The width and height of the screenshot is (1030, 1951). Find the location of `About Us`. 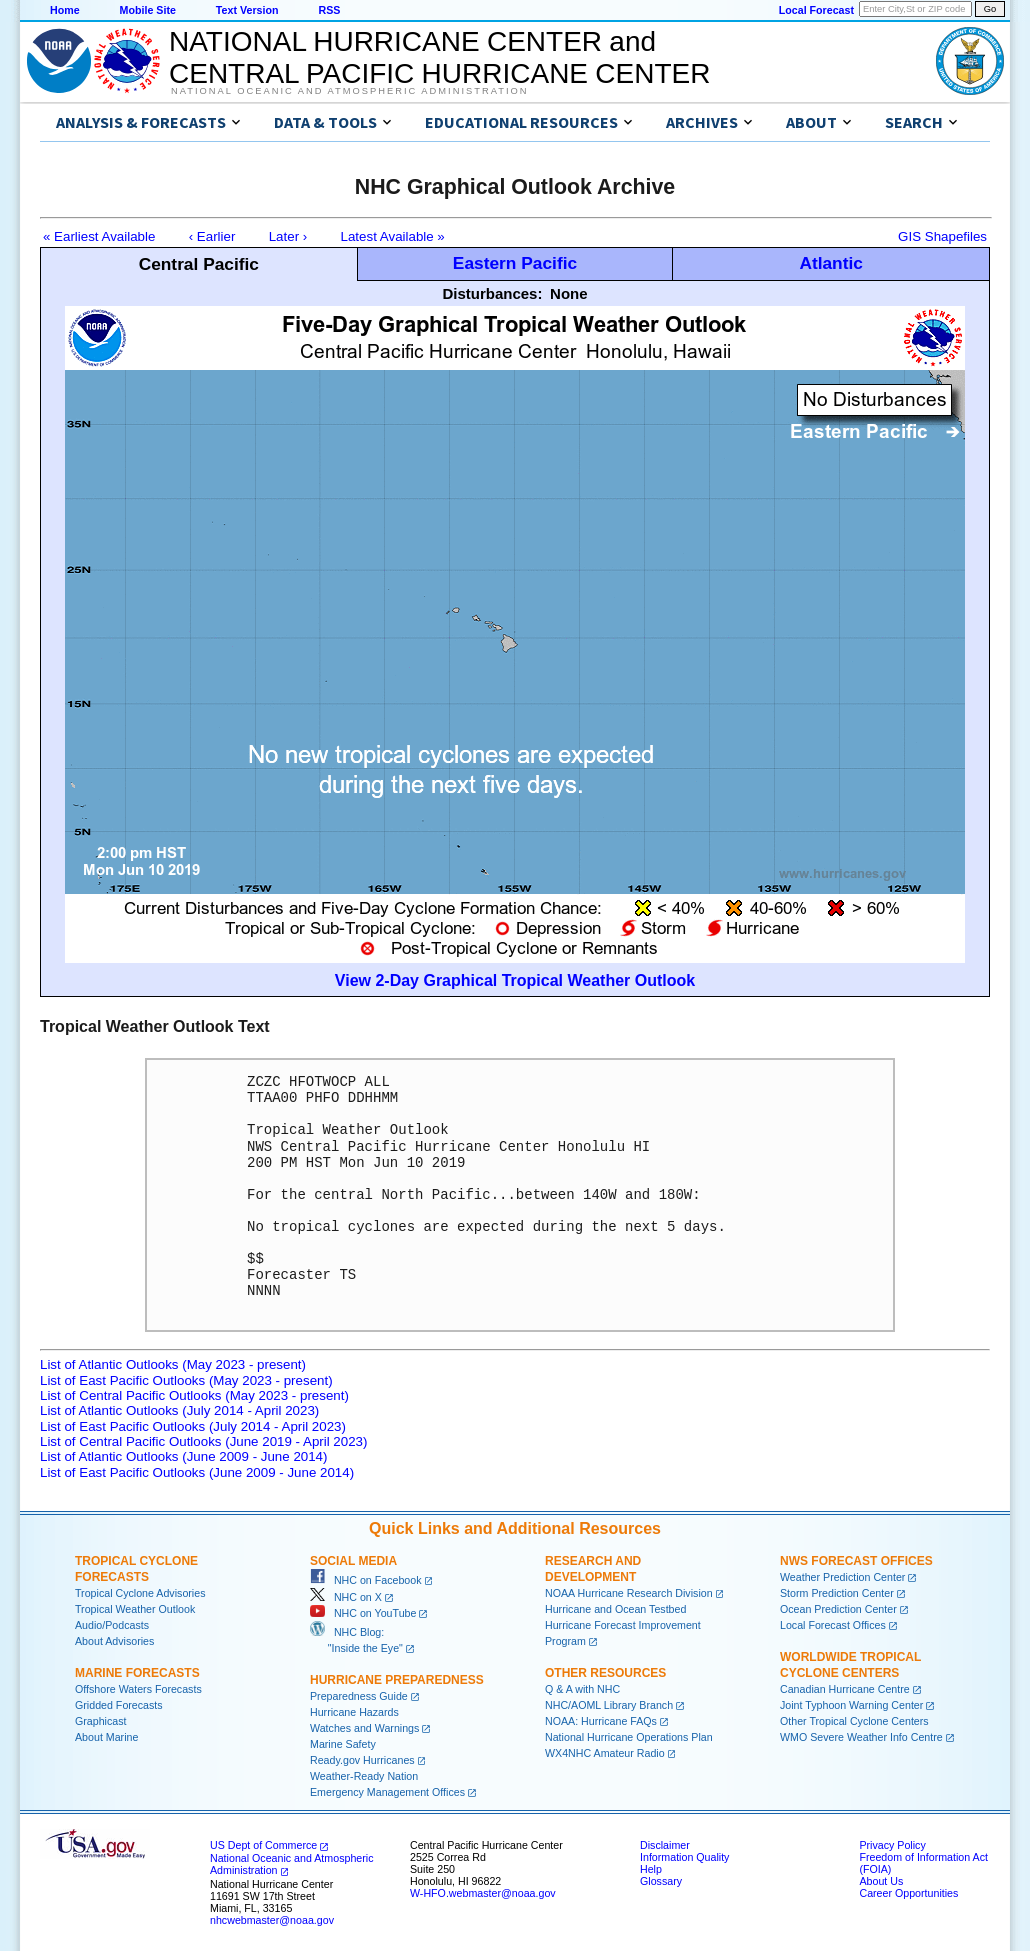

About Us is located at coordinates (881, 1881).